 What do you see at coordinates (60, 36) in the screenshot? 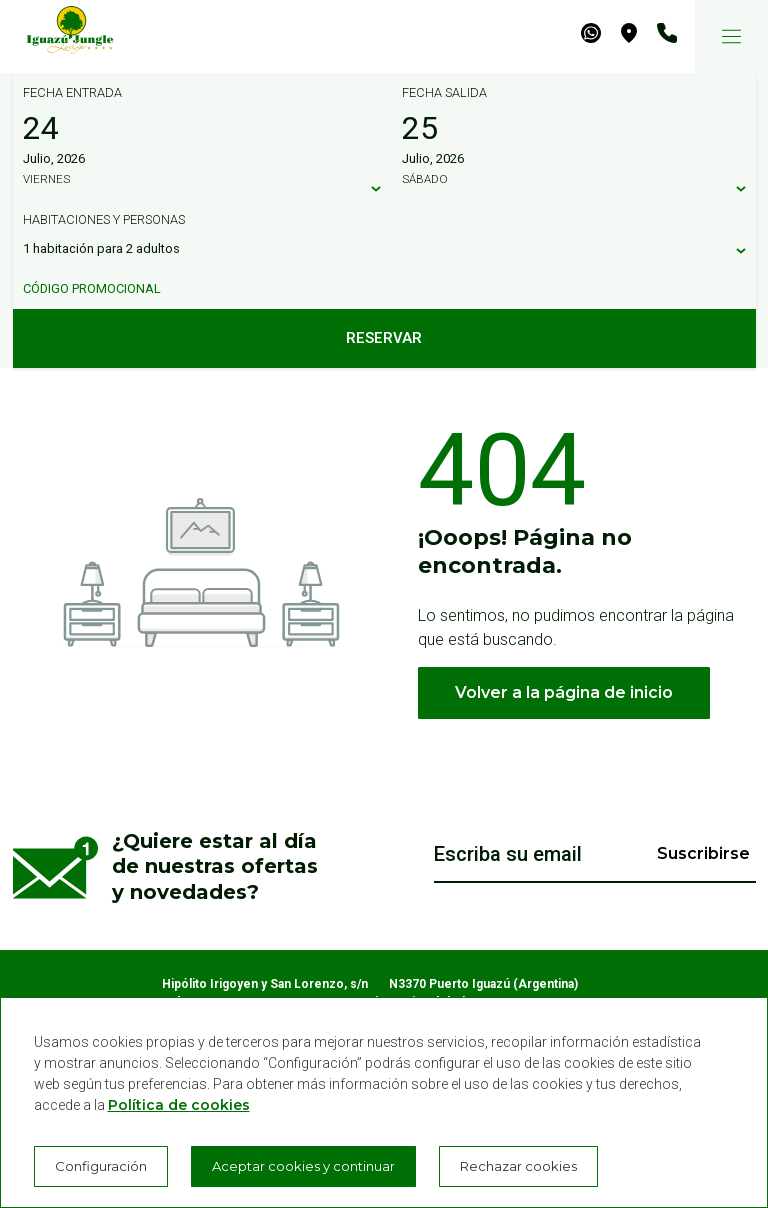
I see `[Iguazú Jungle Lodge]` at bounding box center [60, 36].